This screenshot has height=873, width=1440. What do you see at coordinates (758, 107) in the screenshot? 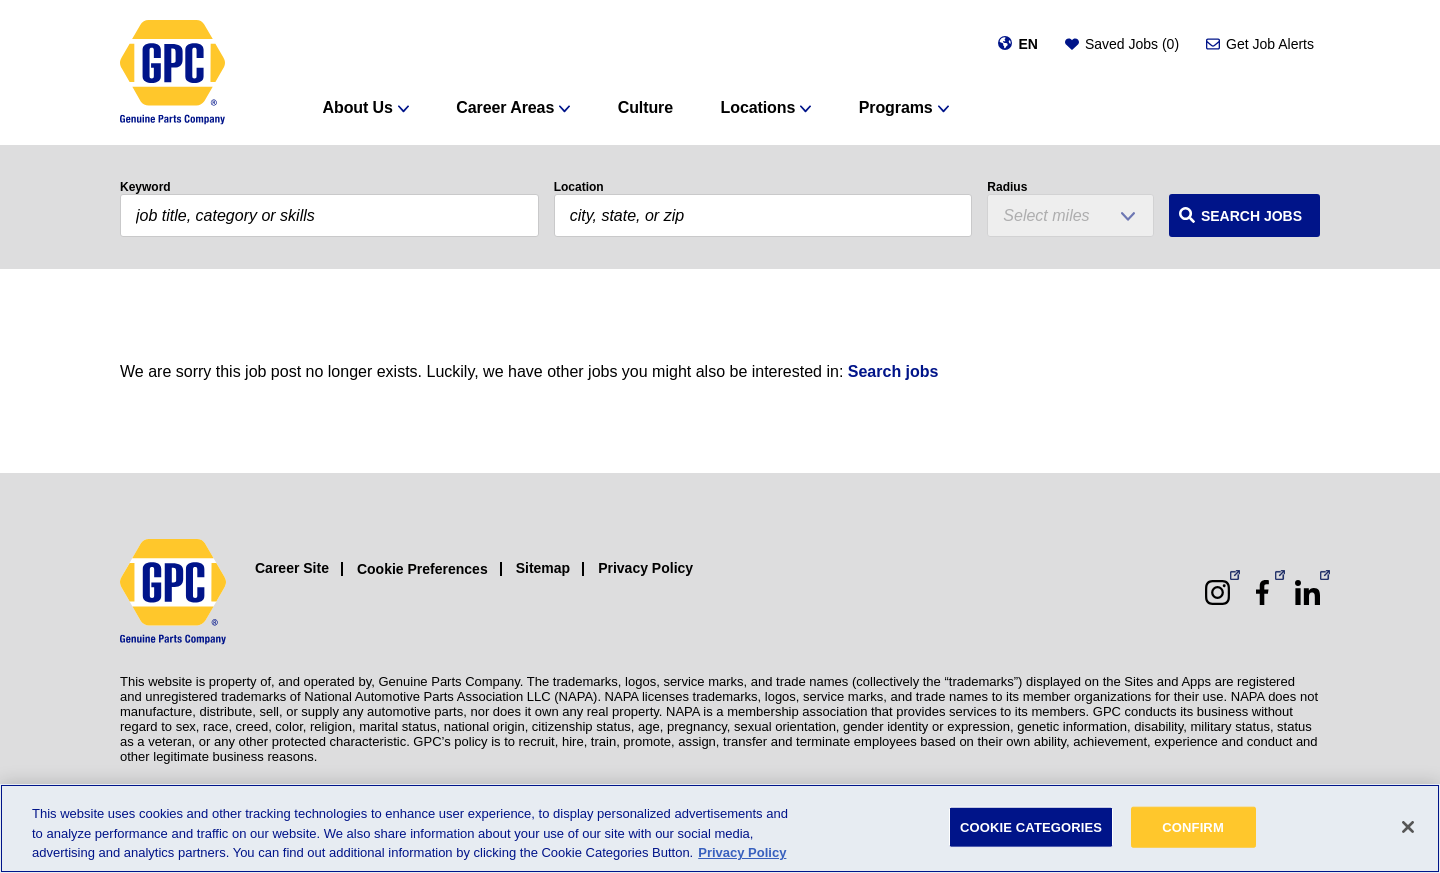
I see `Locations` at bounding box center [758, 107].